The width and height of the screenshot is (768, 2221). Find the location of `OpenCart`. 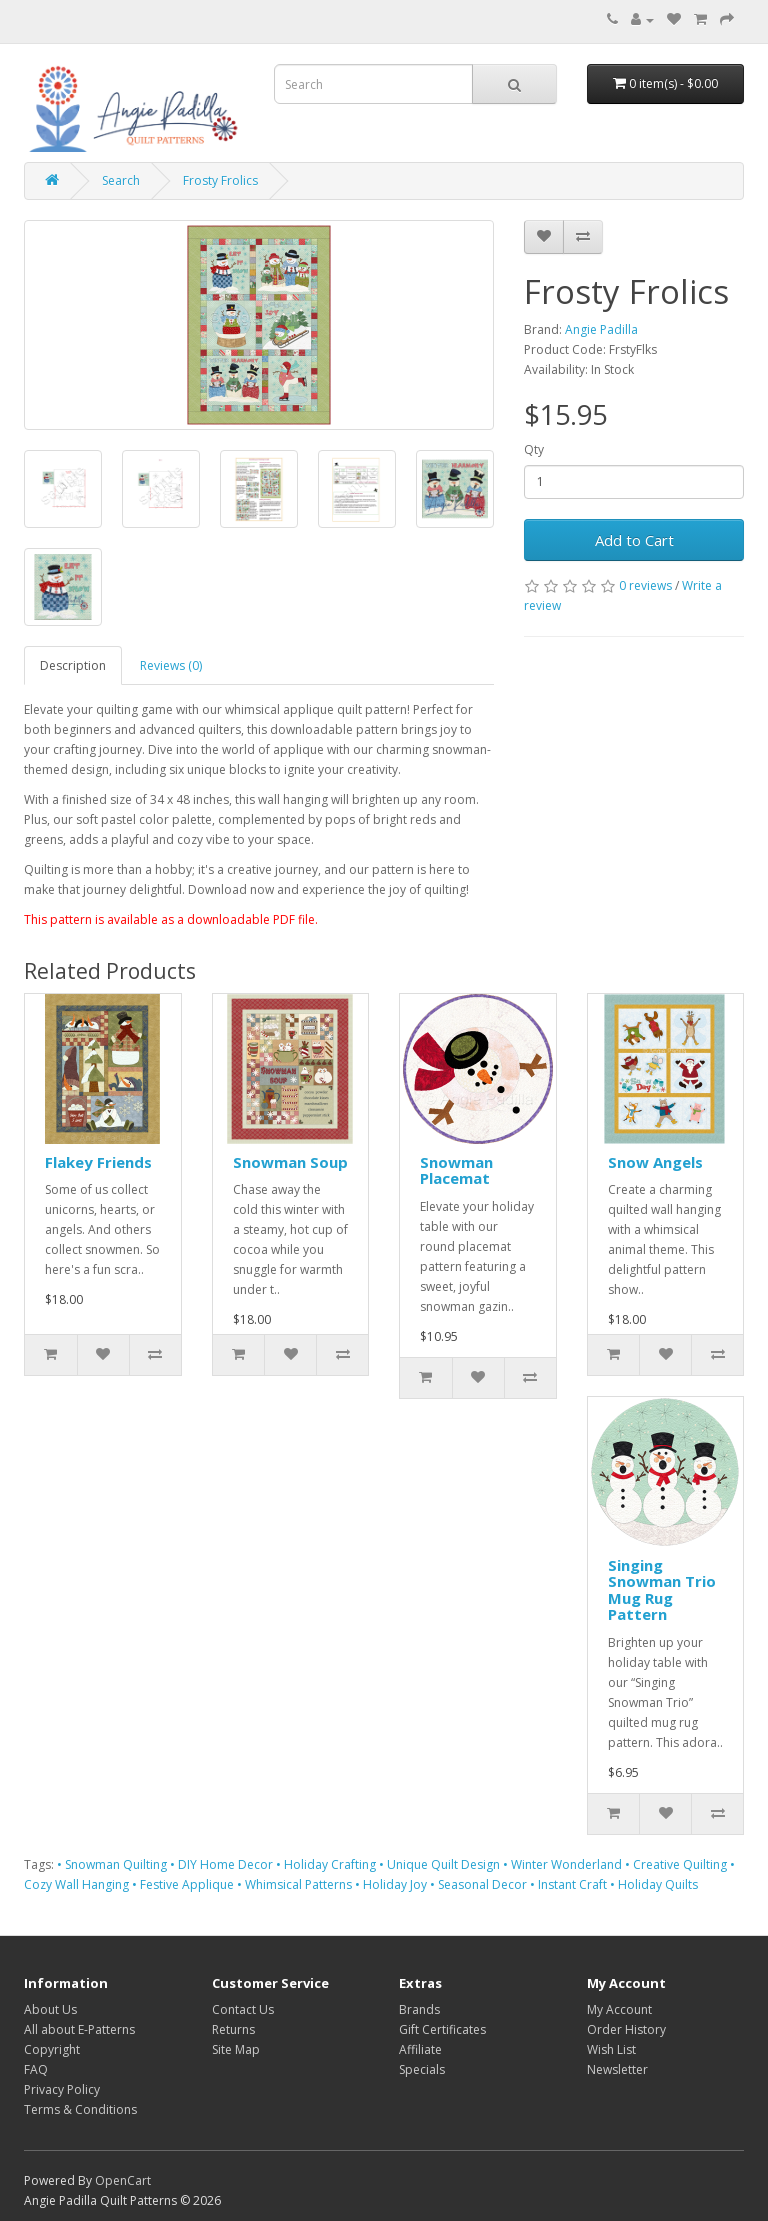

OpenCart is located at coordinates (123, 2180).